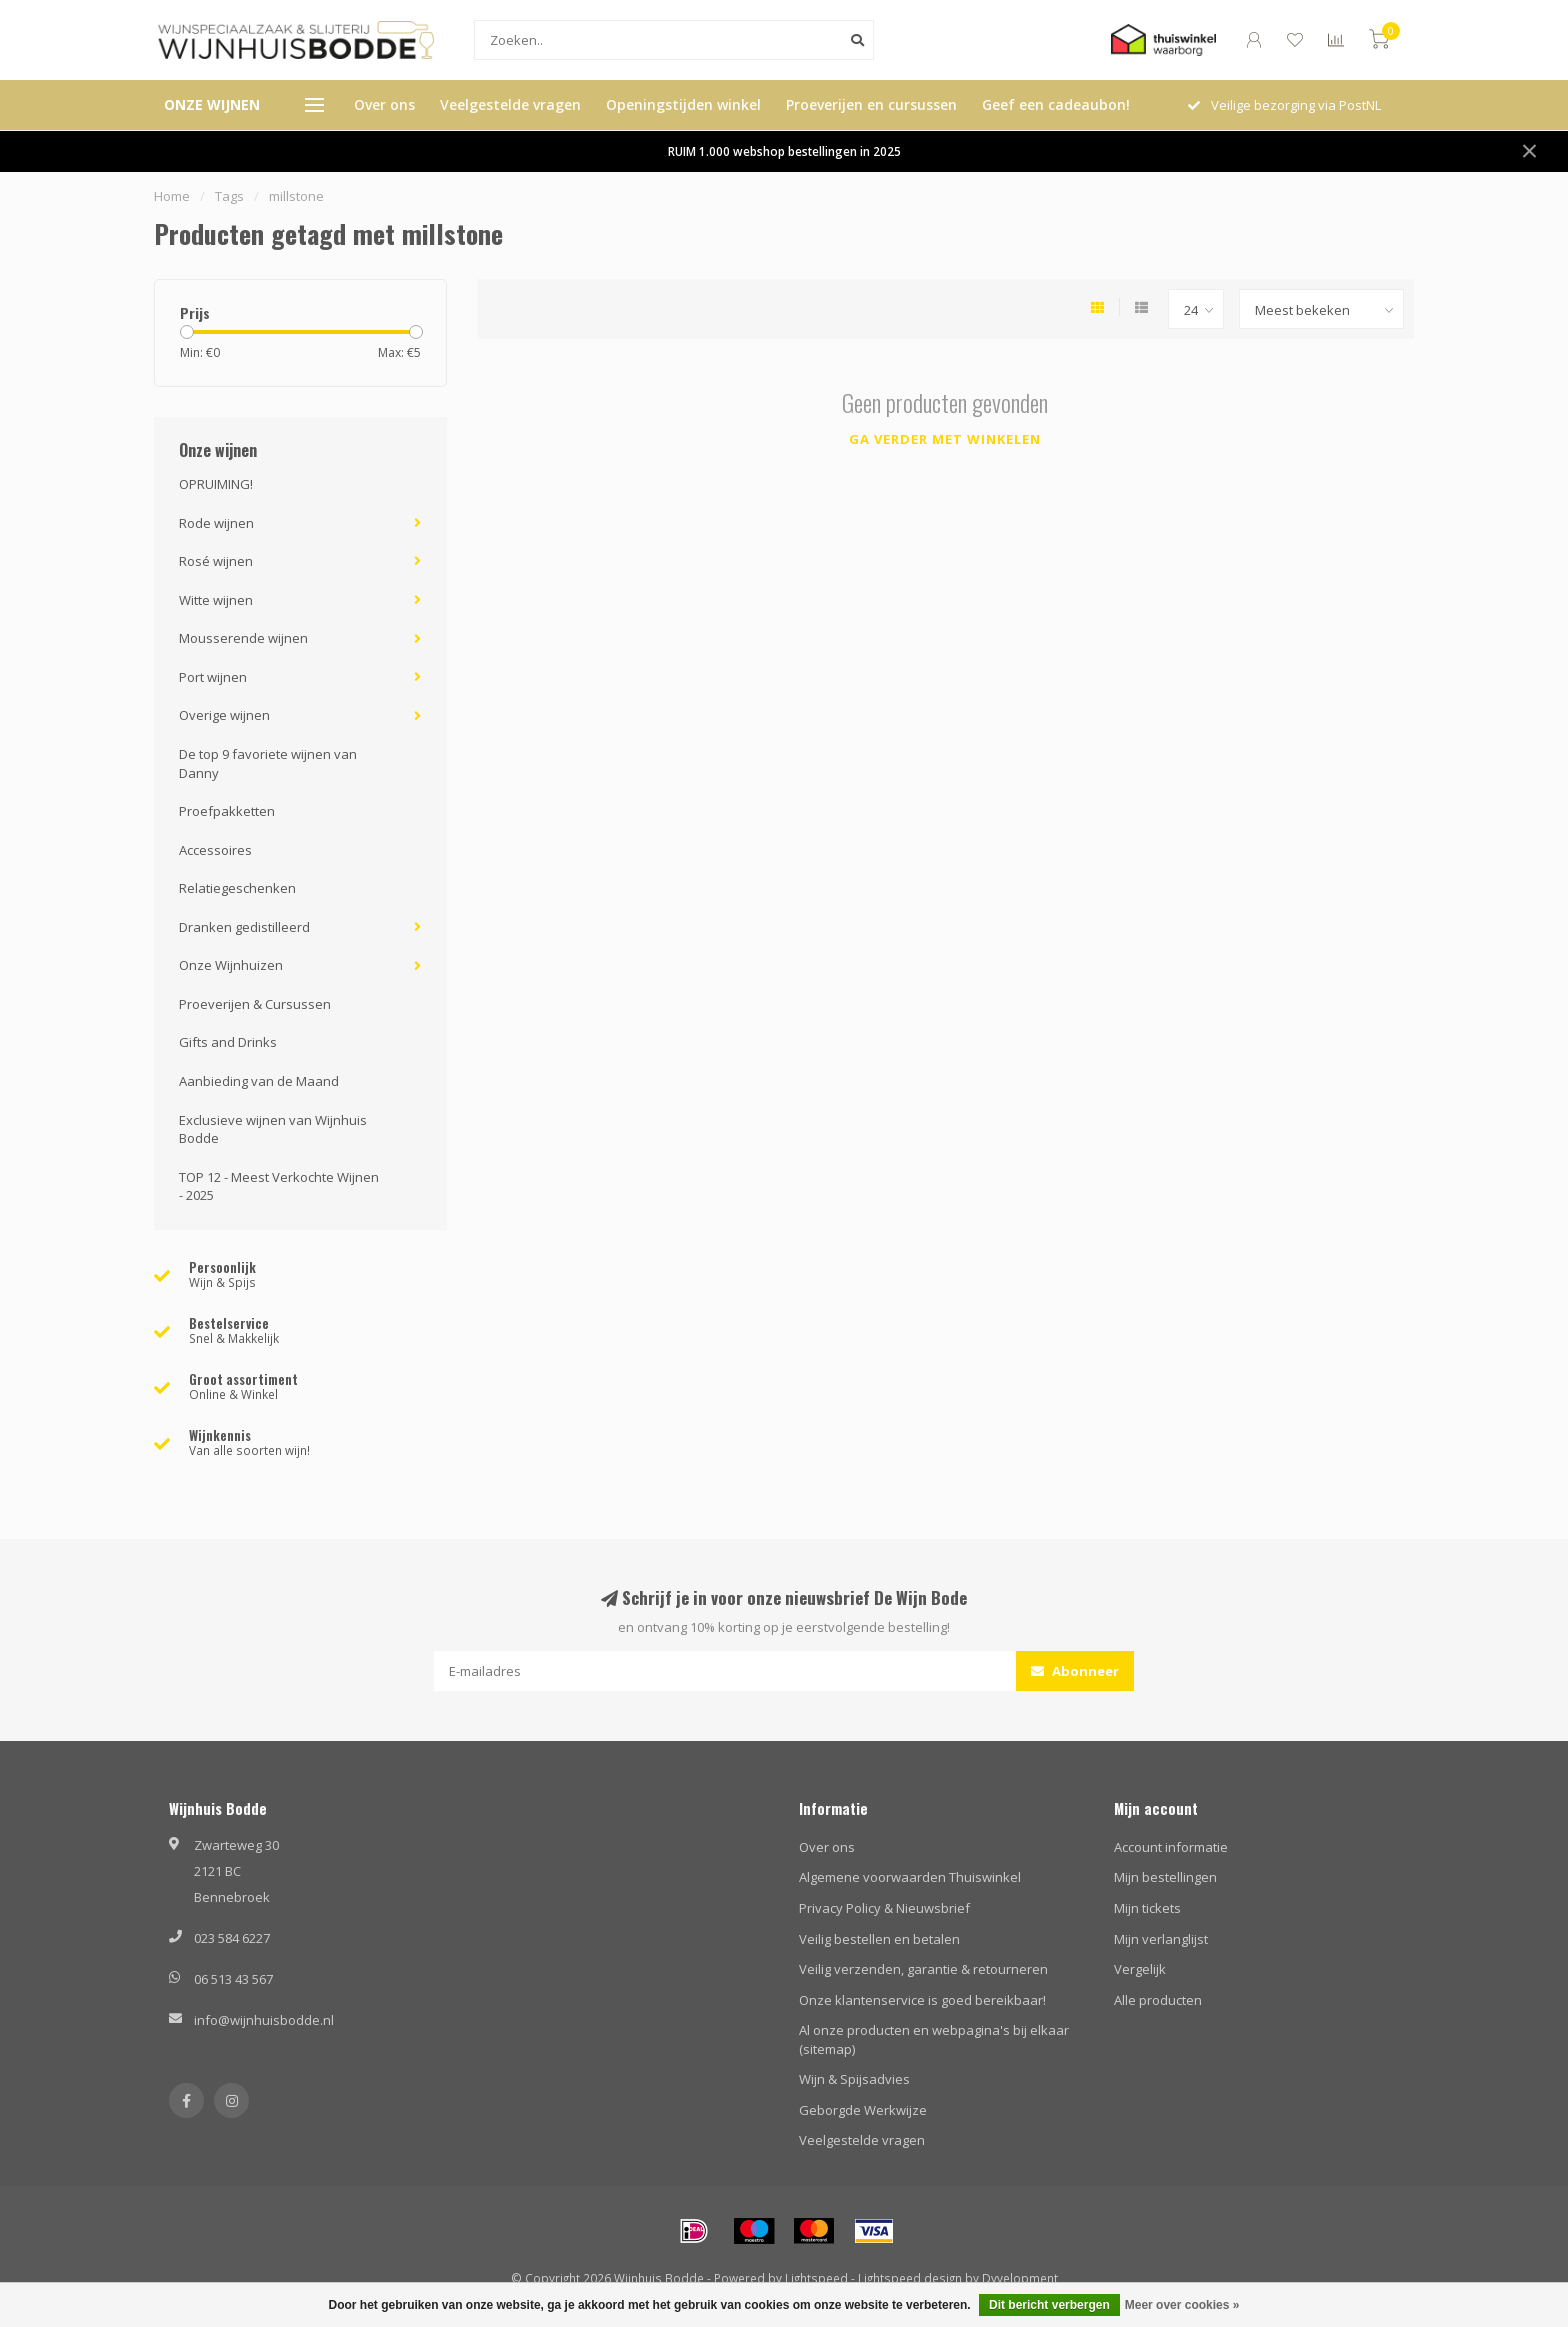  I want to click on Dit bericht verbergen, so click(1049, 2305).